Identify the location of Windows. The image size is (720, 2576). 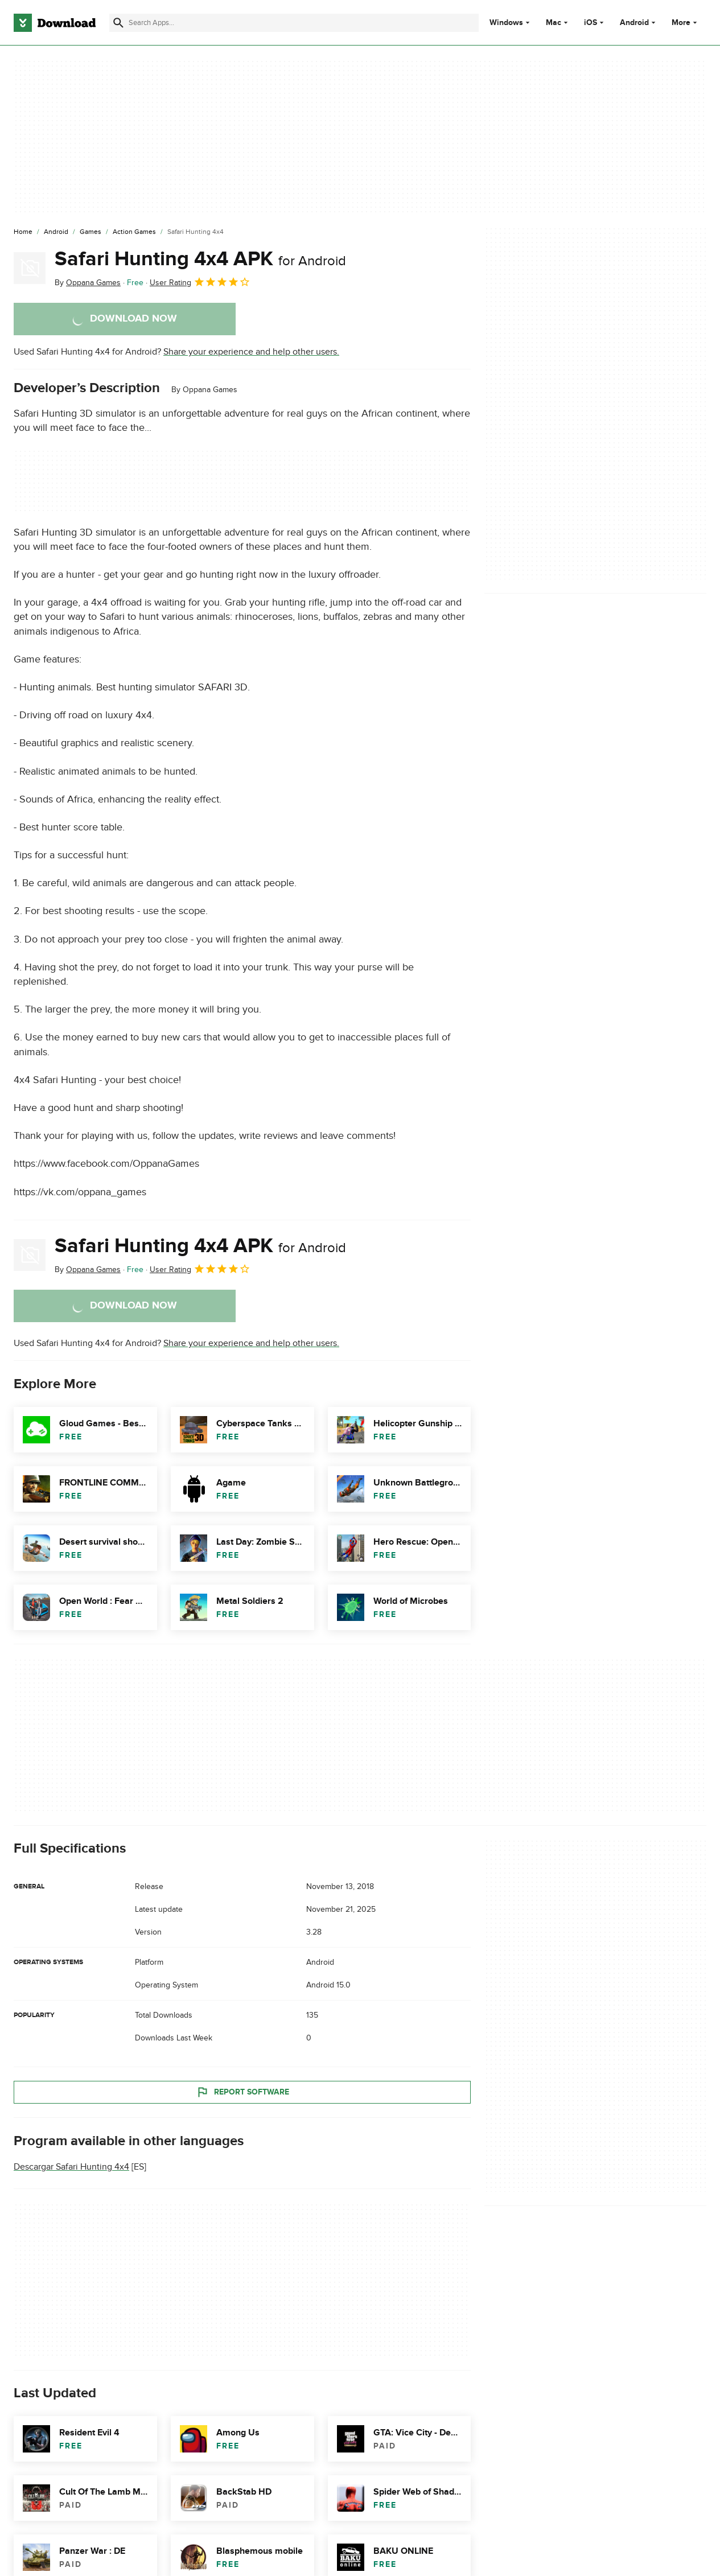
(506, 23).